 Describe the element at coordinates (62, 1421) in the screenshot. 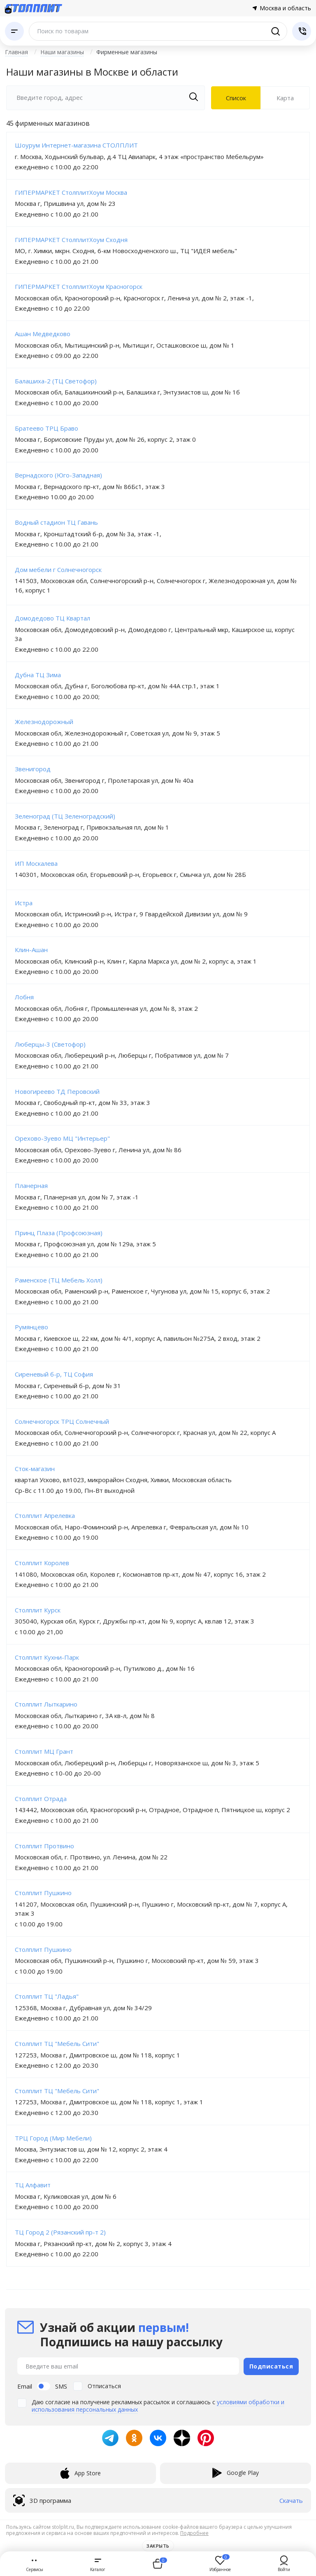

I see `Солнечногорск ТРЦ Солнечный` at that location.